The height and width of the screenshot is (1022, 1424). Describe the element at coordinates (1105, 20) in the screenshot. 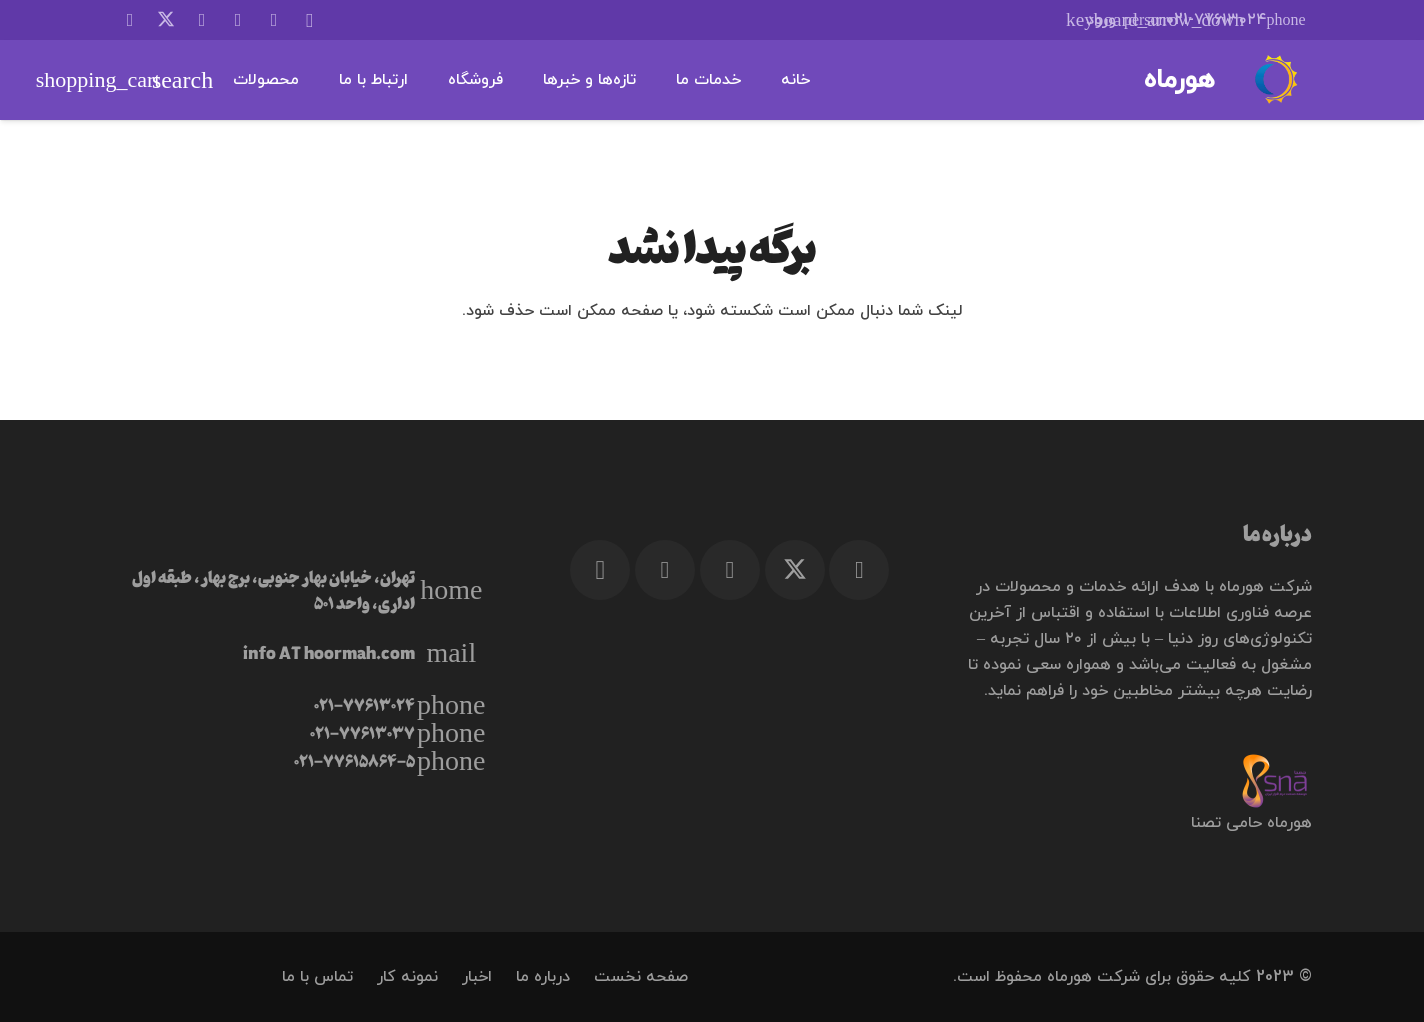

I see `[button]` at that location.